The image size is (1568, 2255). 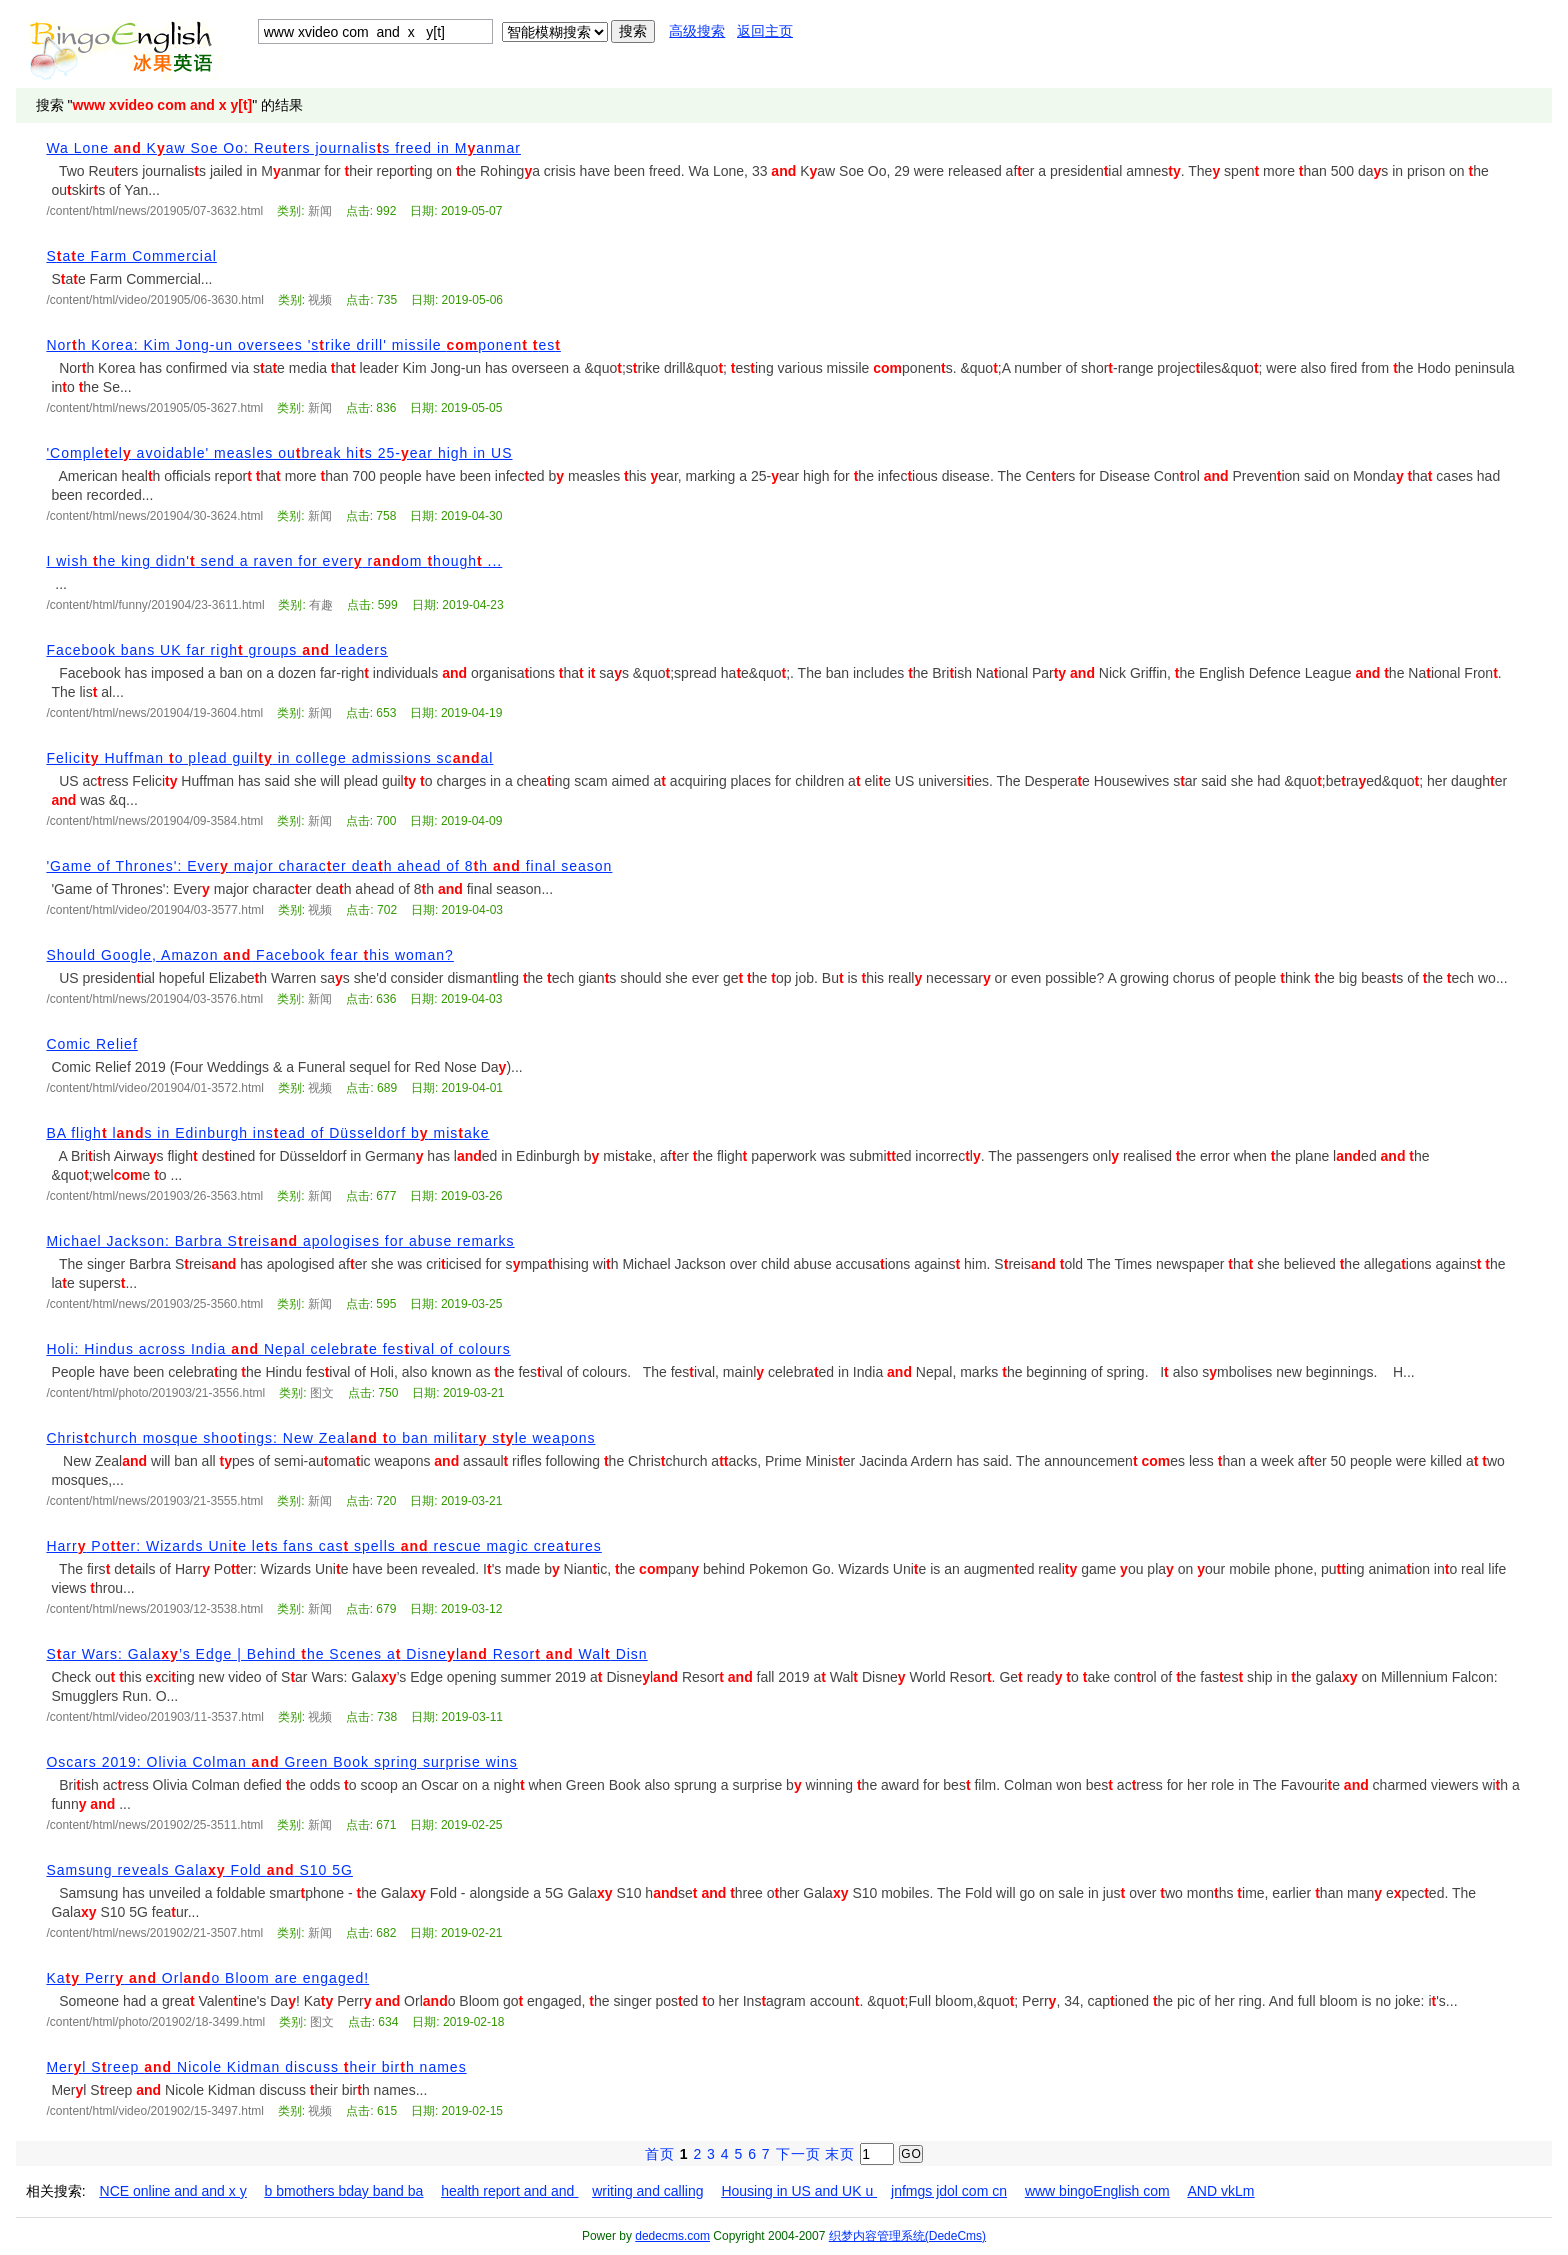 What do you see at coordinates (91, 1044) in the screenshot?
I see `Comic Relief` at bounding box center [91, 1044].